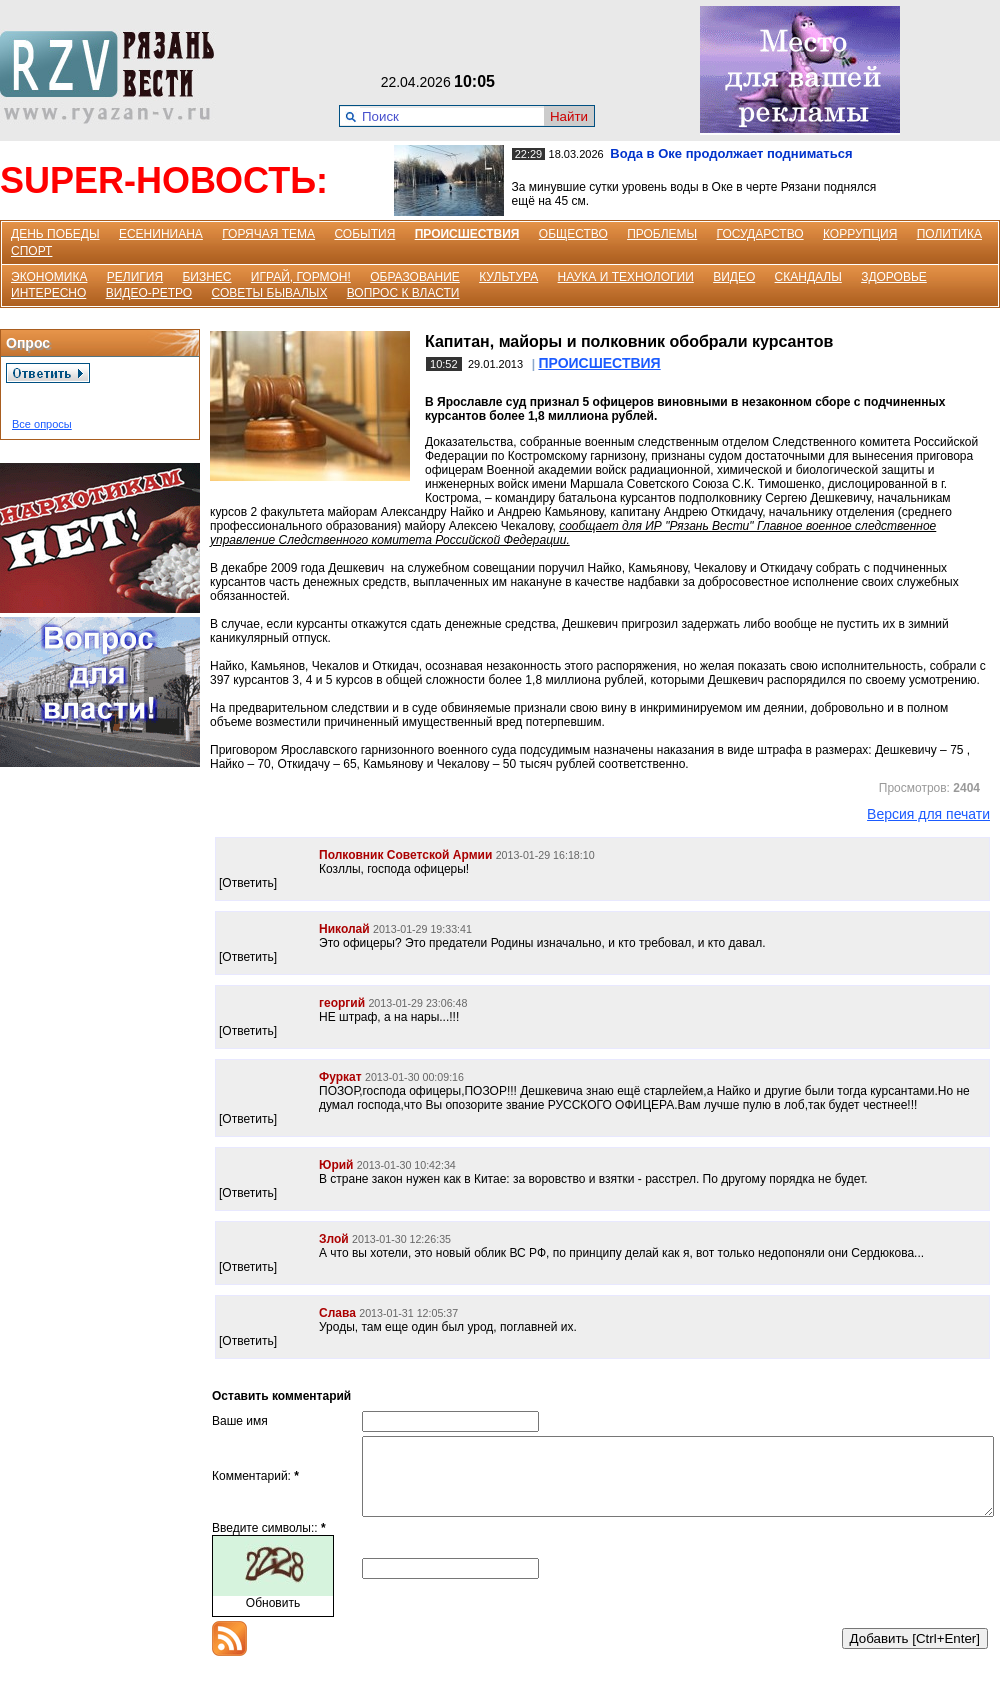  I want to click on [Ответить], so click(248, 883).